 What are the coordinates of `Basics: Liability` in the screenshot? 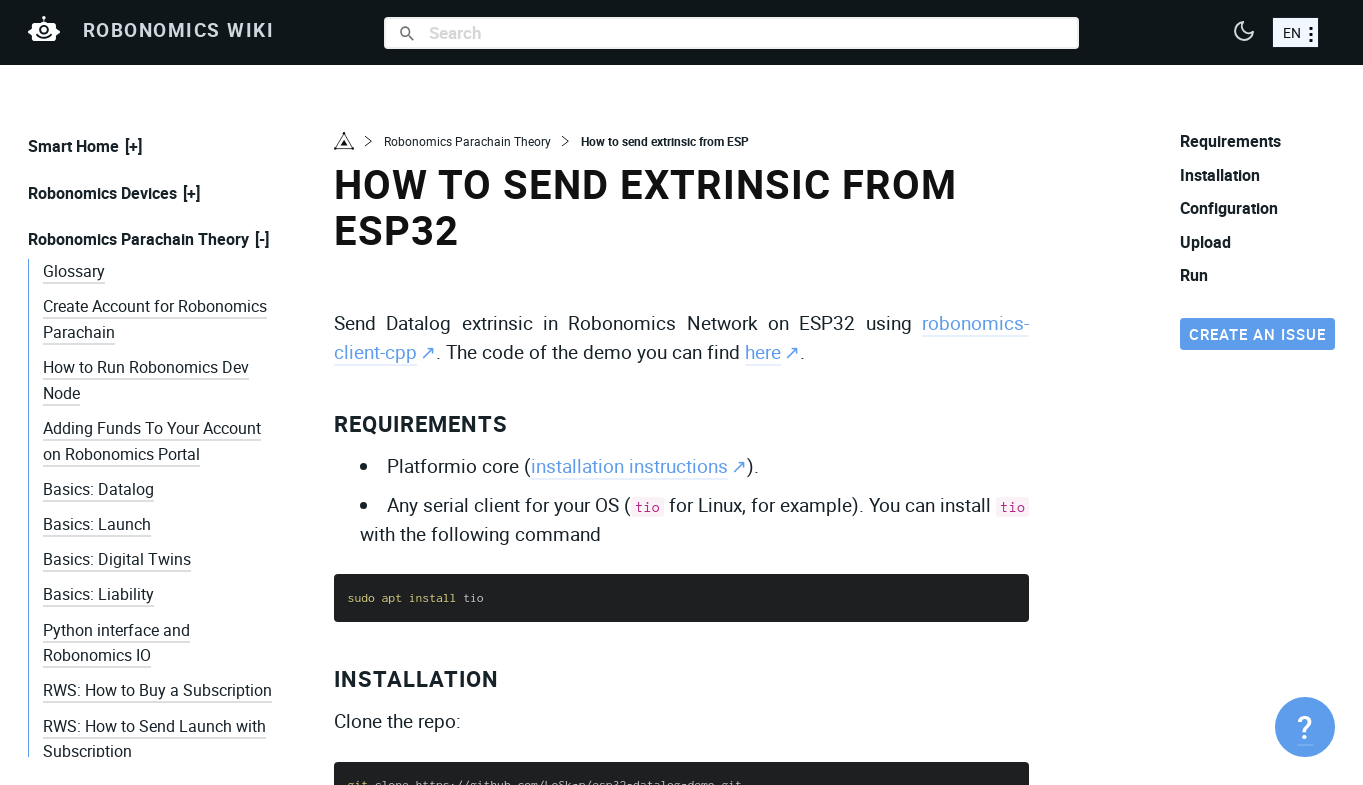 It's located at (98, 594).